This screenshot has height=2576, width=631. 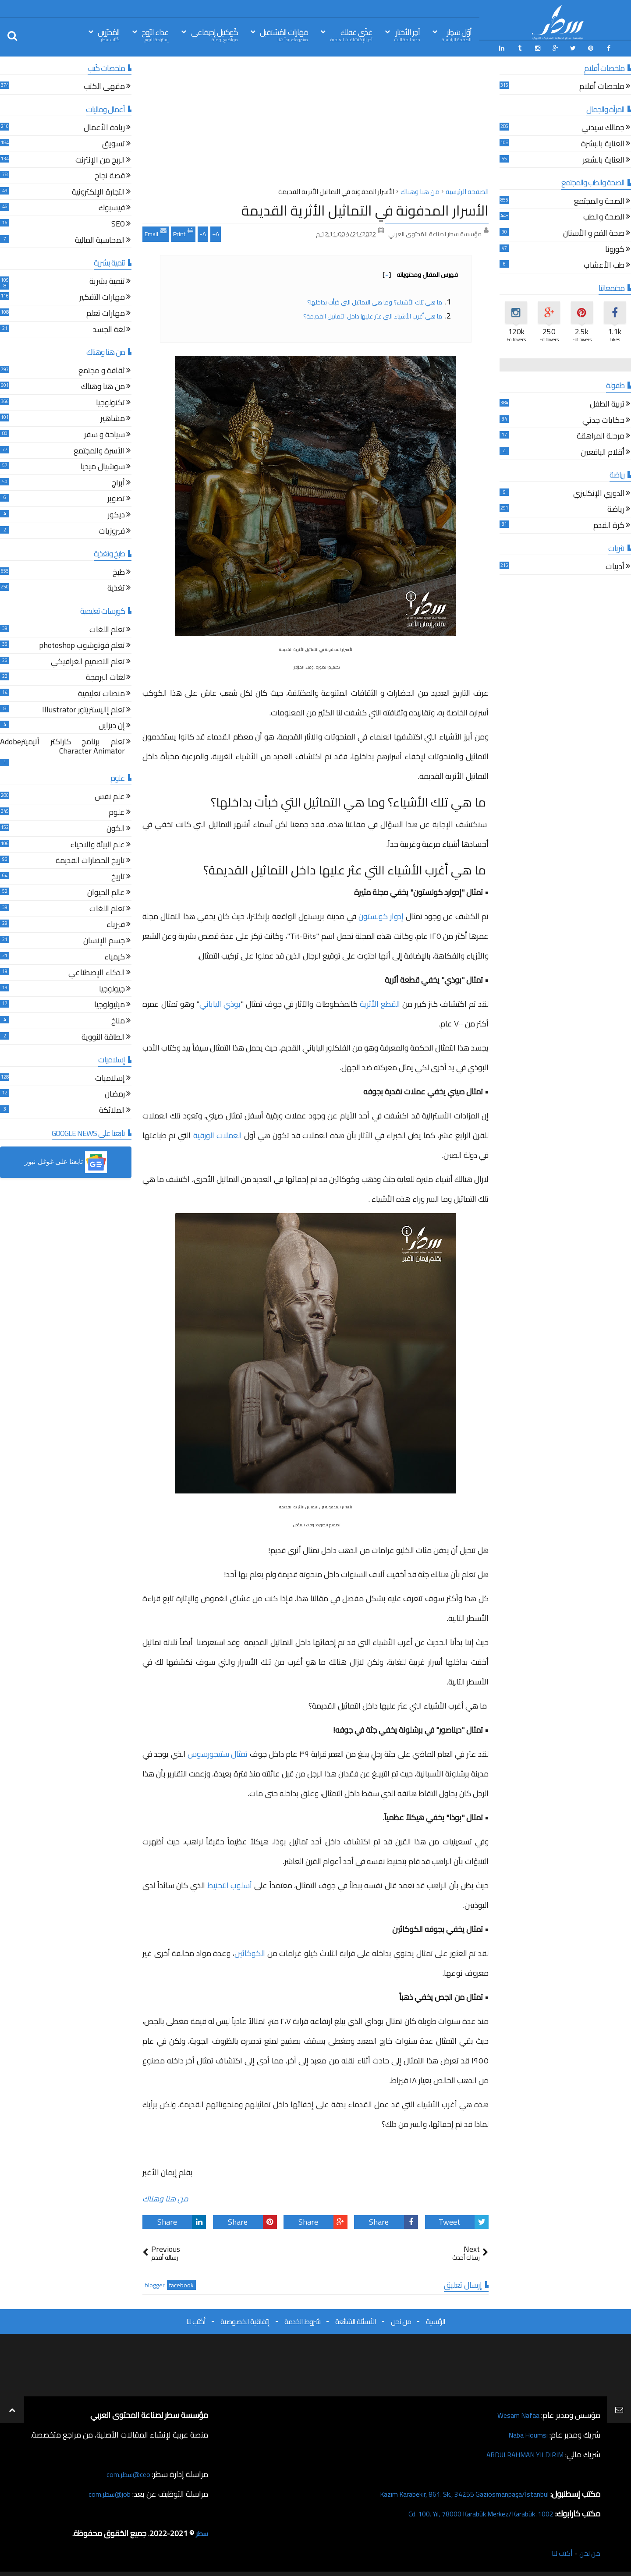 What do you see at coordinates (90, 860) in the screenshot?
I see `تاريخ الحضارات القديمة` at bounding box center [90, 860].